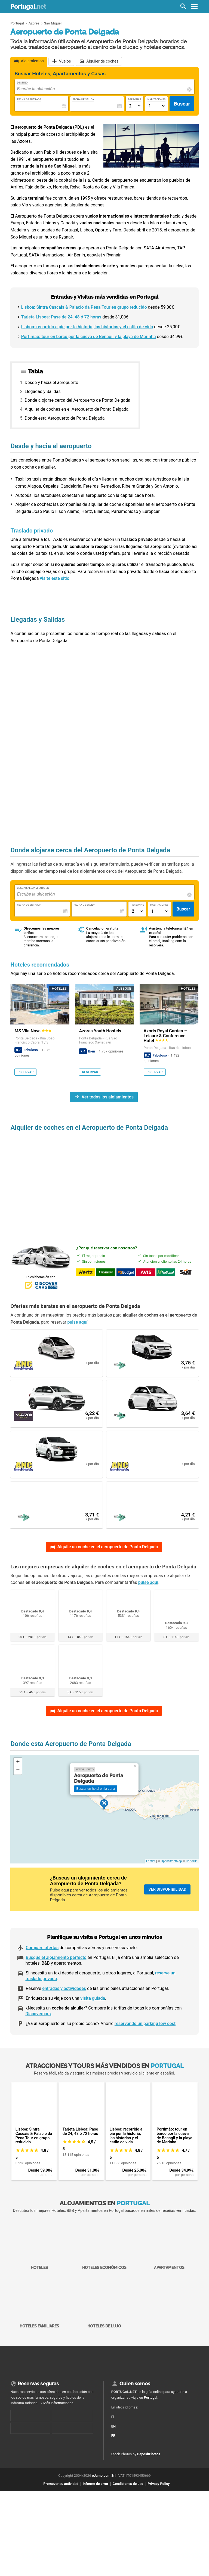  What do you see at coordinates (104, 2489) in the screenshot?
I see `eJamo.com Srl` at bounding box center [104, 2489].